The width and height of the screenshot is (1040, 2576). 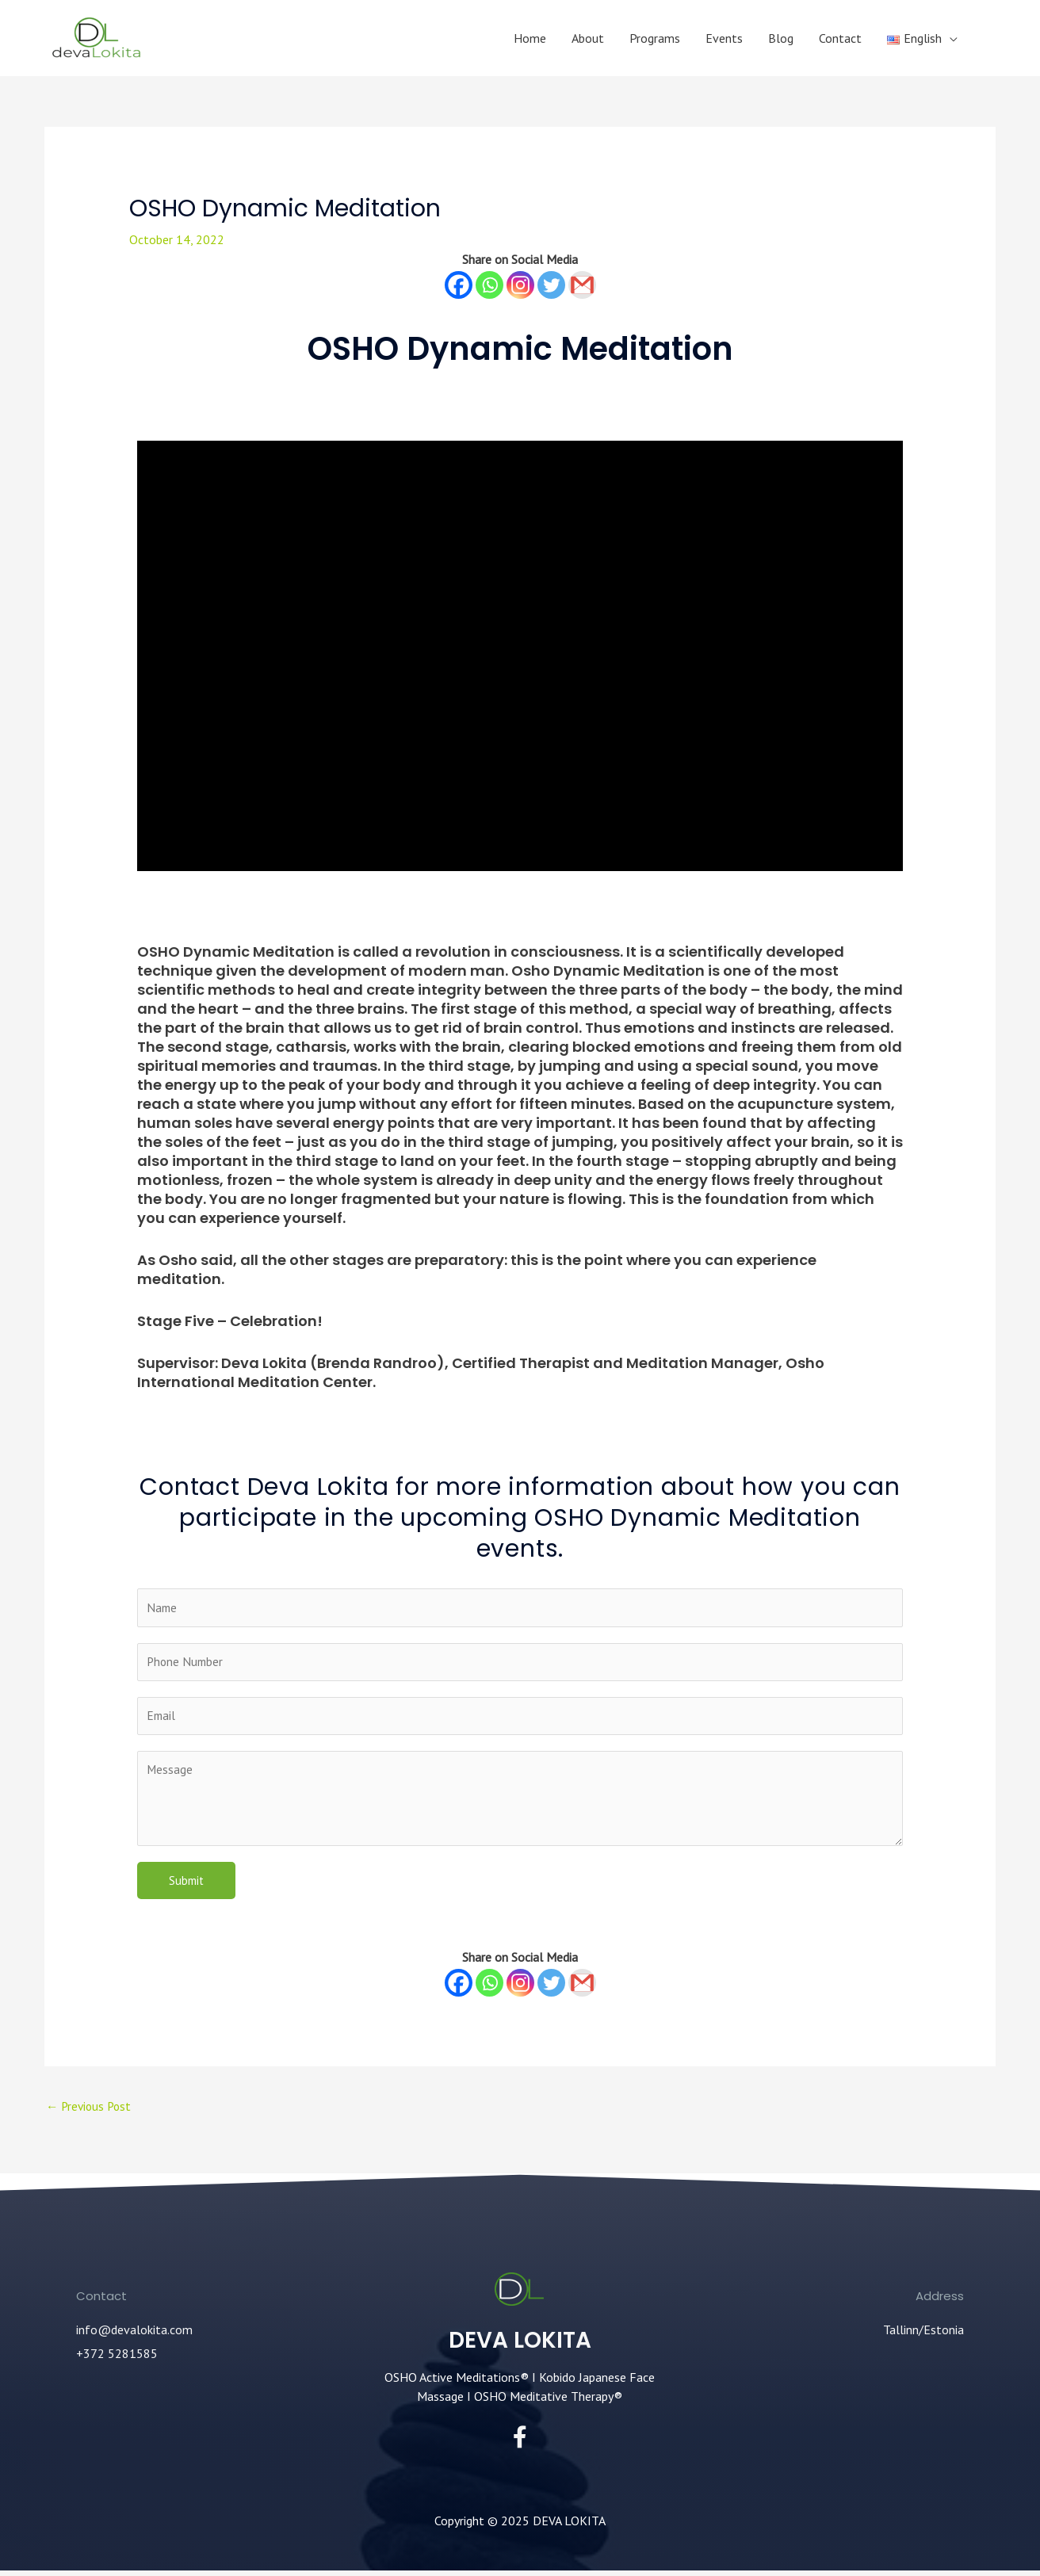 What do you see at coordinates (654, 38) in the screenshot?
I see `Programs` at bounding box center [654, 38].